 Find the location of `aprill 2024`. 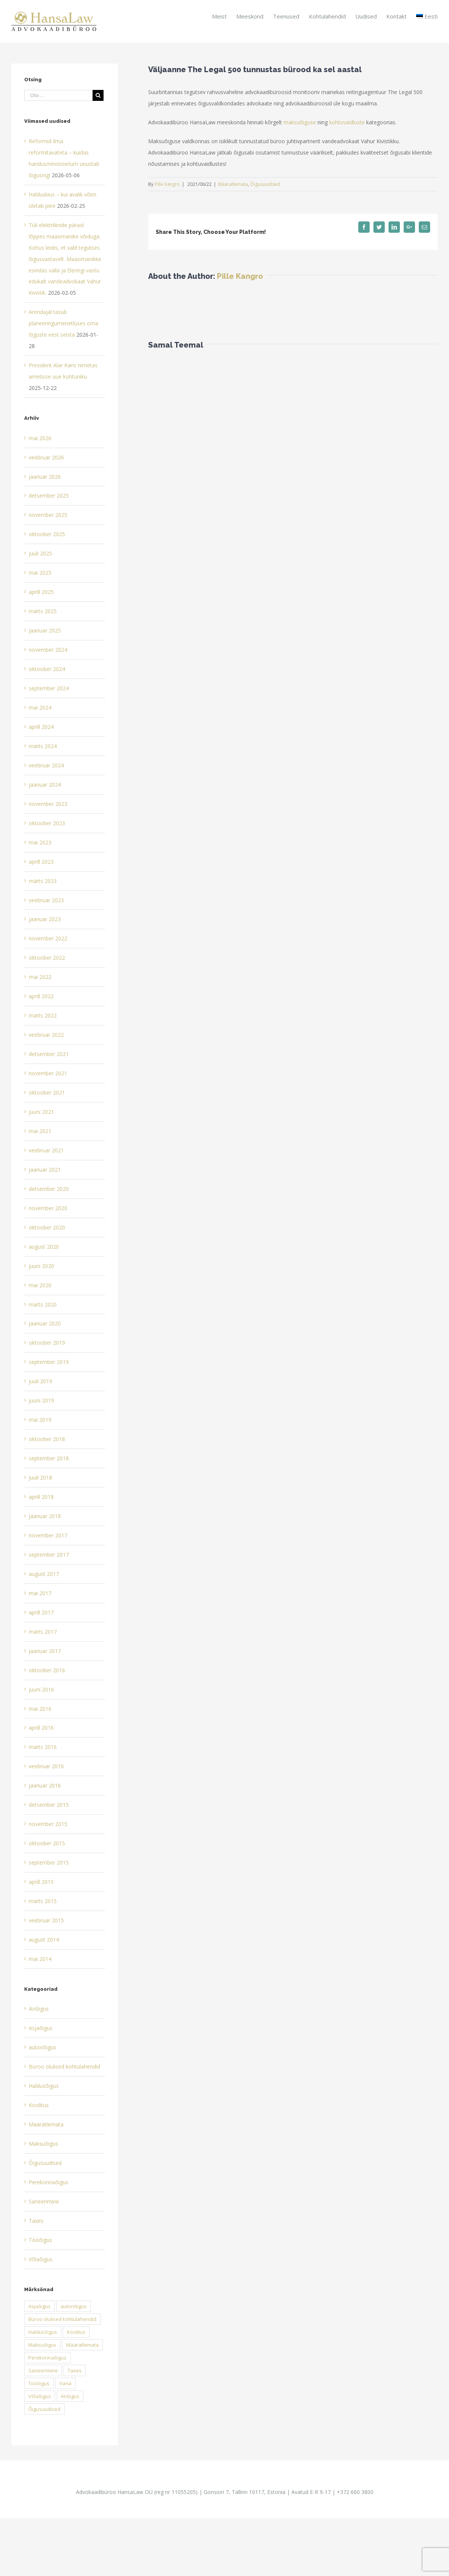

aprill 2024 is located at coordinates (41, 726).